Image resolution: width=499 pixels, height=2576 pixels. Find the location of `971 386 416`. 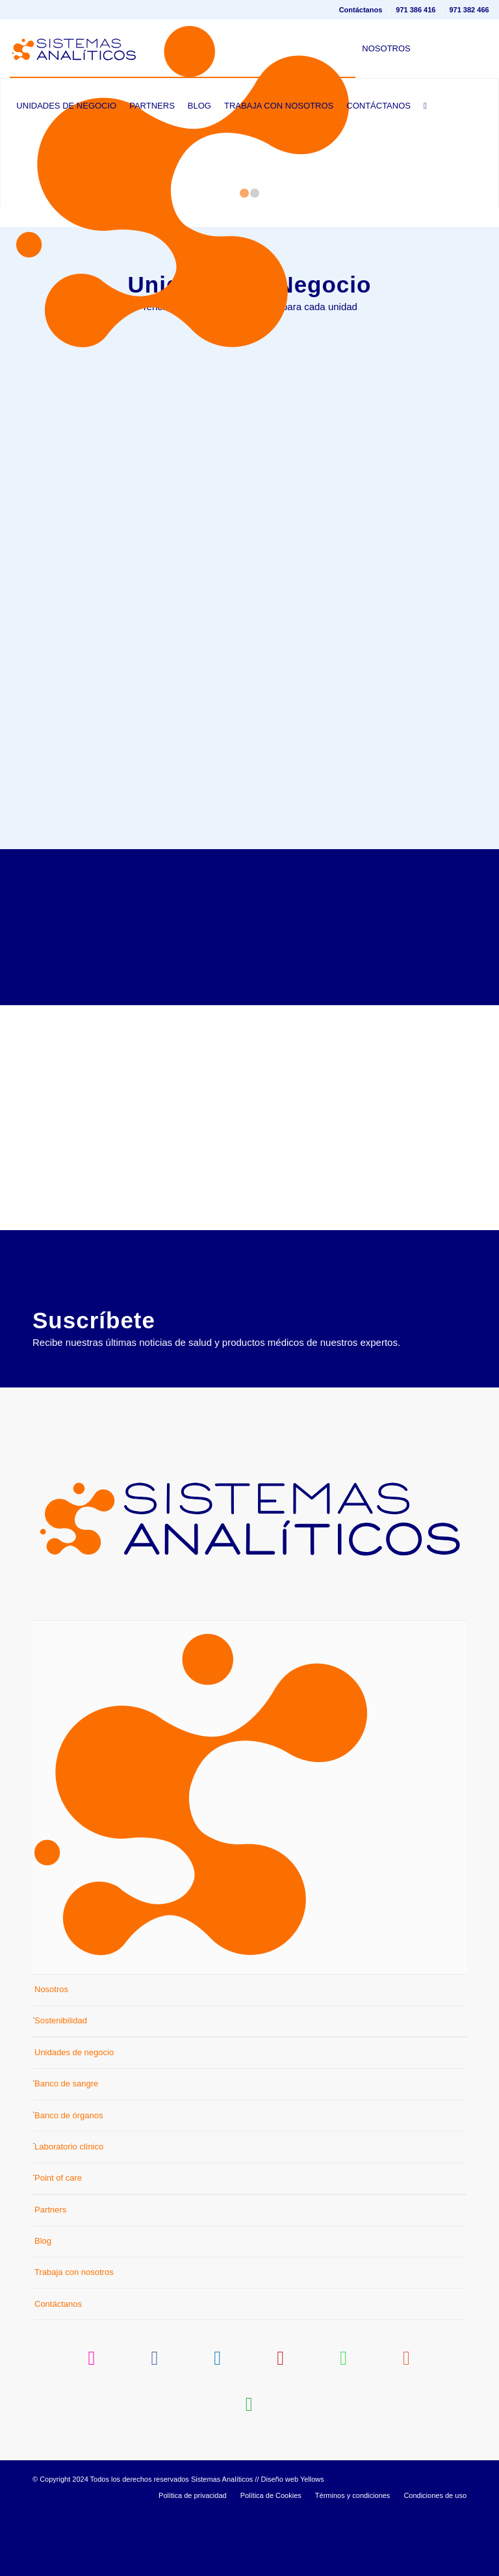

971 386 416 is located at coordinates (415, 10).